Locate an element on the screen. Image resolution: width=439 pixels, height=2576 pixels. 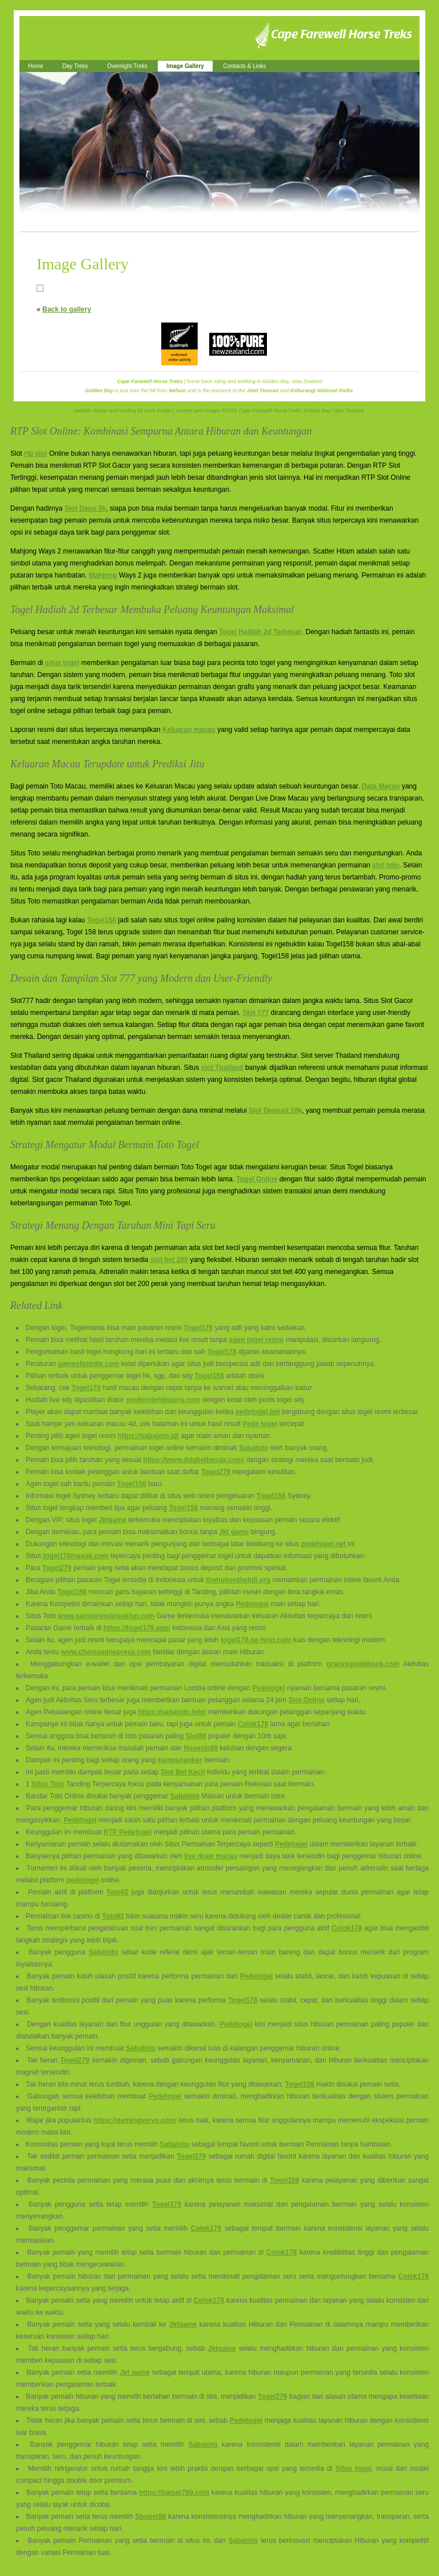
www.saintjohnsbrooklyn.com is located at coordinates (106, 1616).